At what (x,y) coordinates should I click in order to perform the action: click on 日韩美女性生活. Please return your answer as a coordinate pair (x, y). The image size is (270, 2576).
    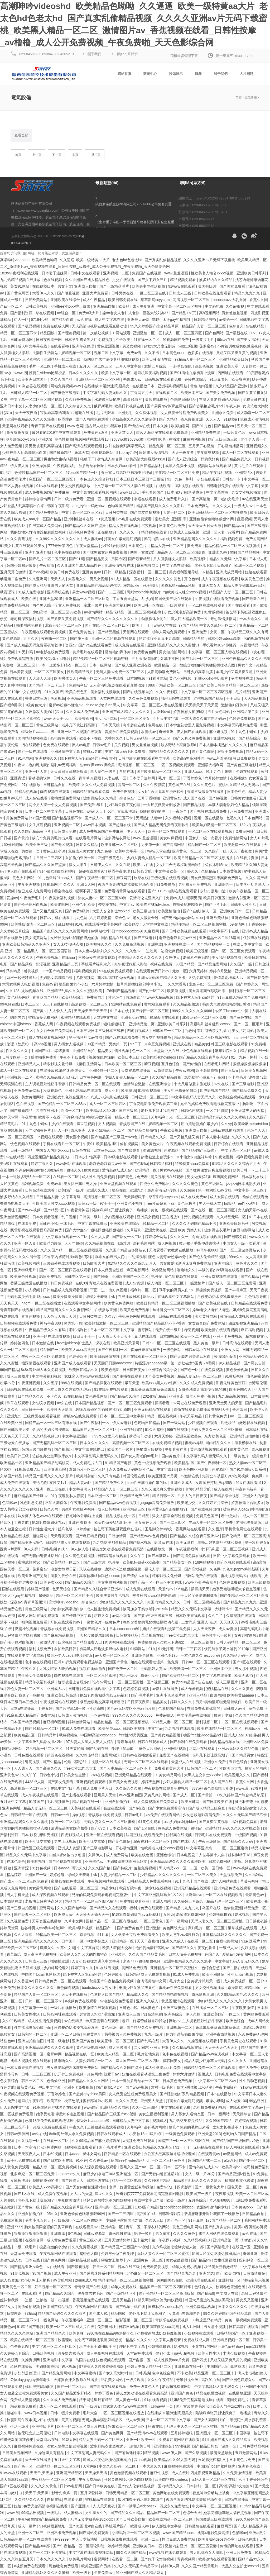
    Looking at the image, I should click on (243, 798).